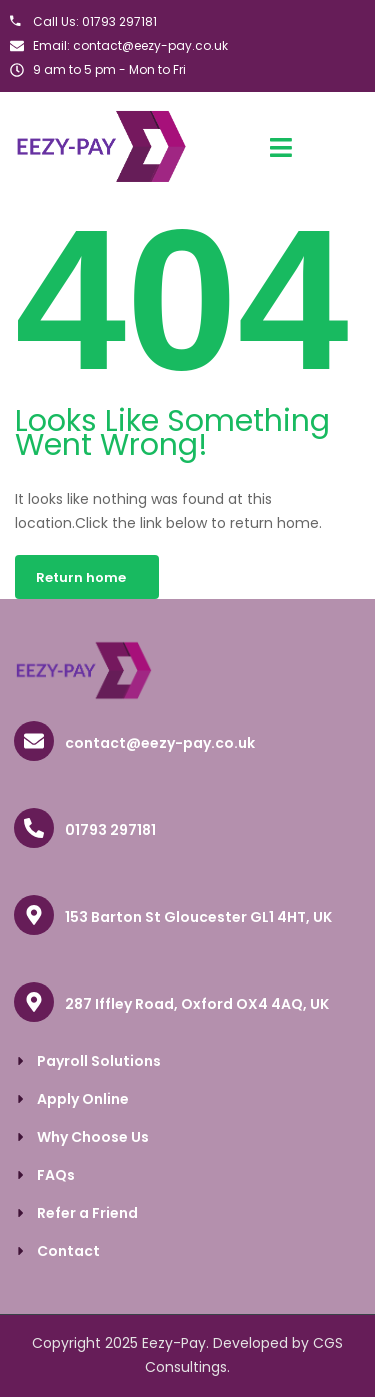  Describe the element at coordinates (81, 577) in the screenshot. I see `Return home` at that location.